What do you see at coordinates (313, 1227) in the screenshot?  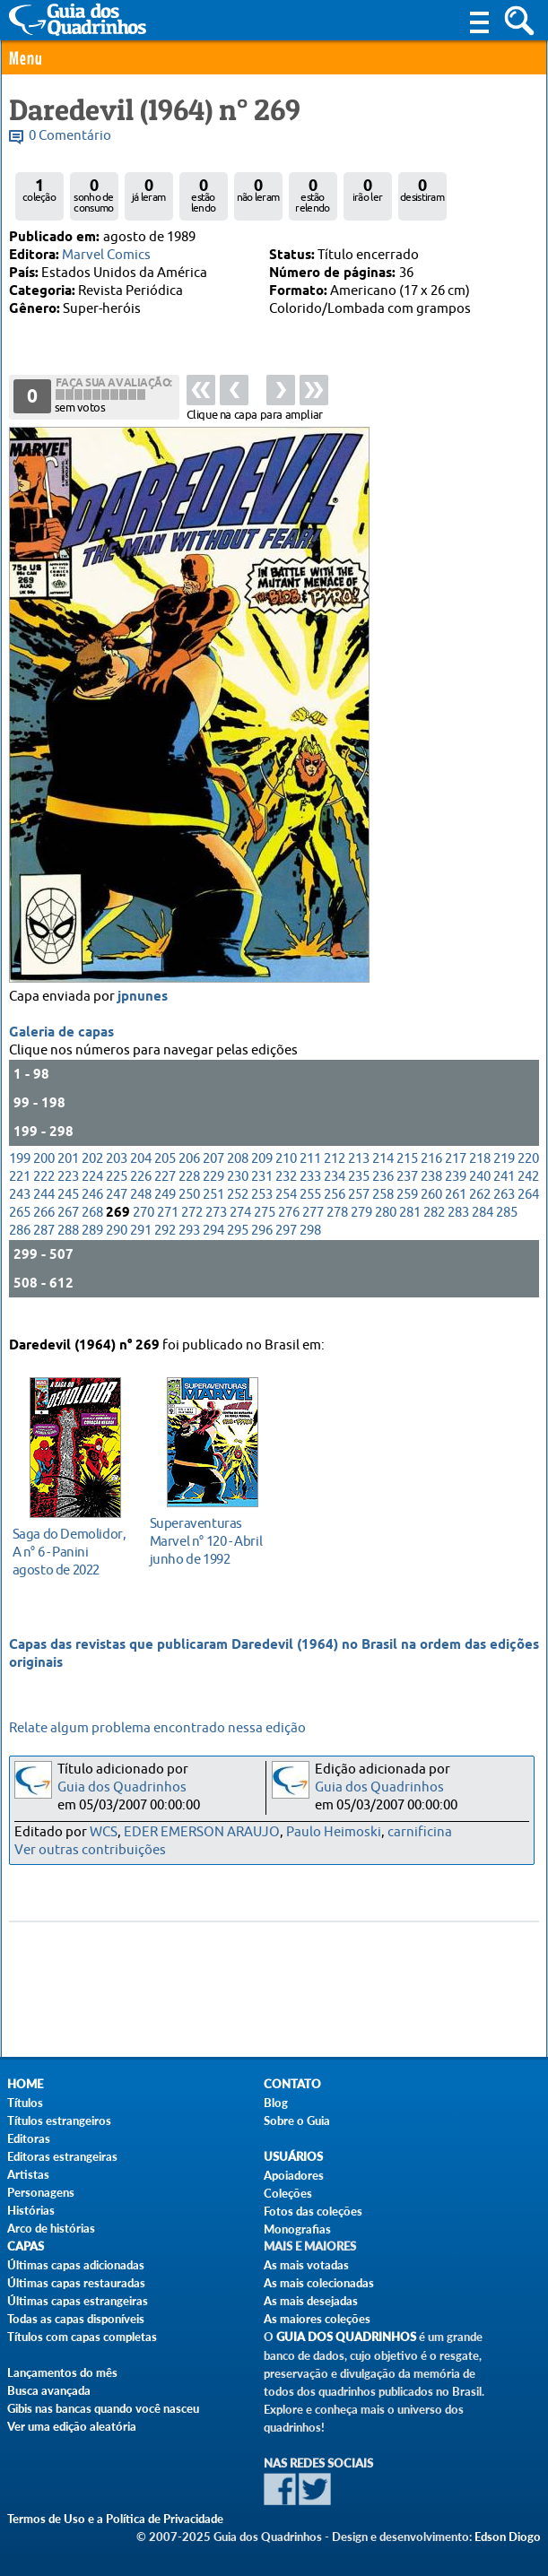 I see `277` at bounding box center [313, 1227].